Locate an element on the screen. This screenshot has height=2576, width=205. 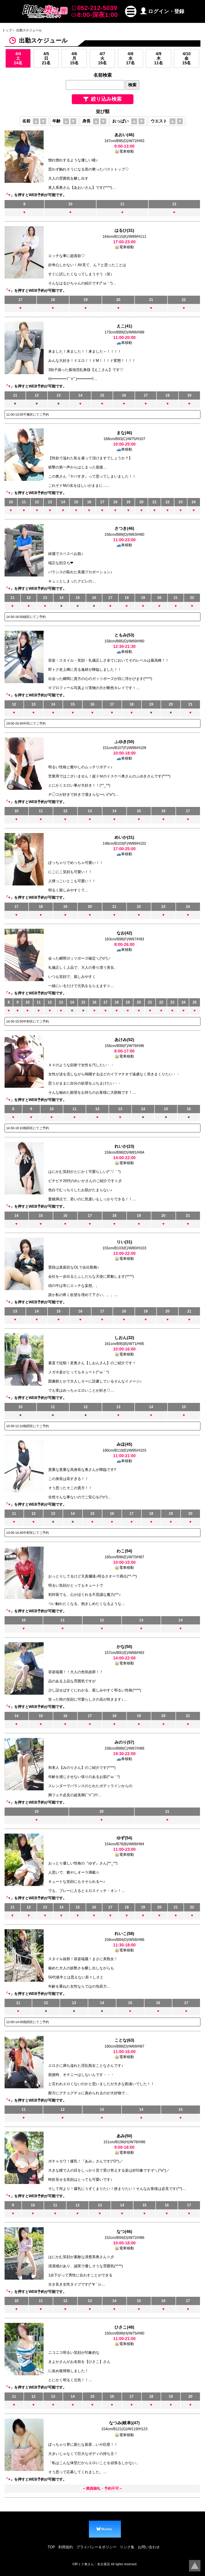
木 11名 is located at coordinates (158, 58).